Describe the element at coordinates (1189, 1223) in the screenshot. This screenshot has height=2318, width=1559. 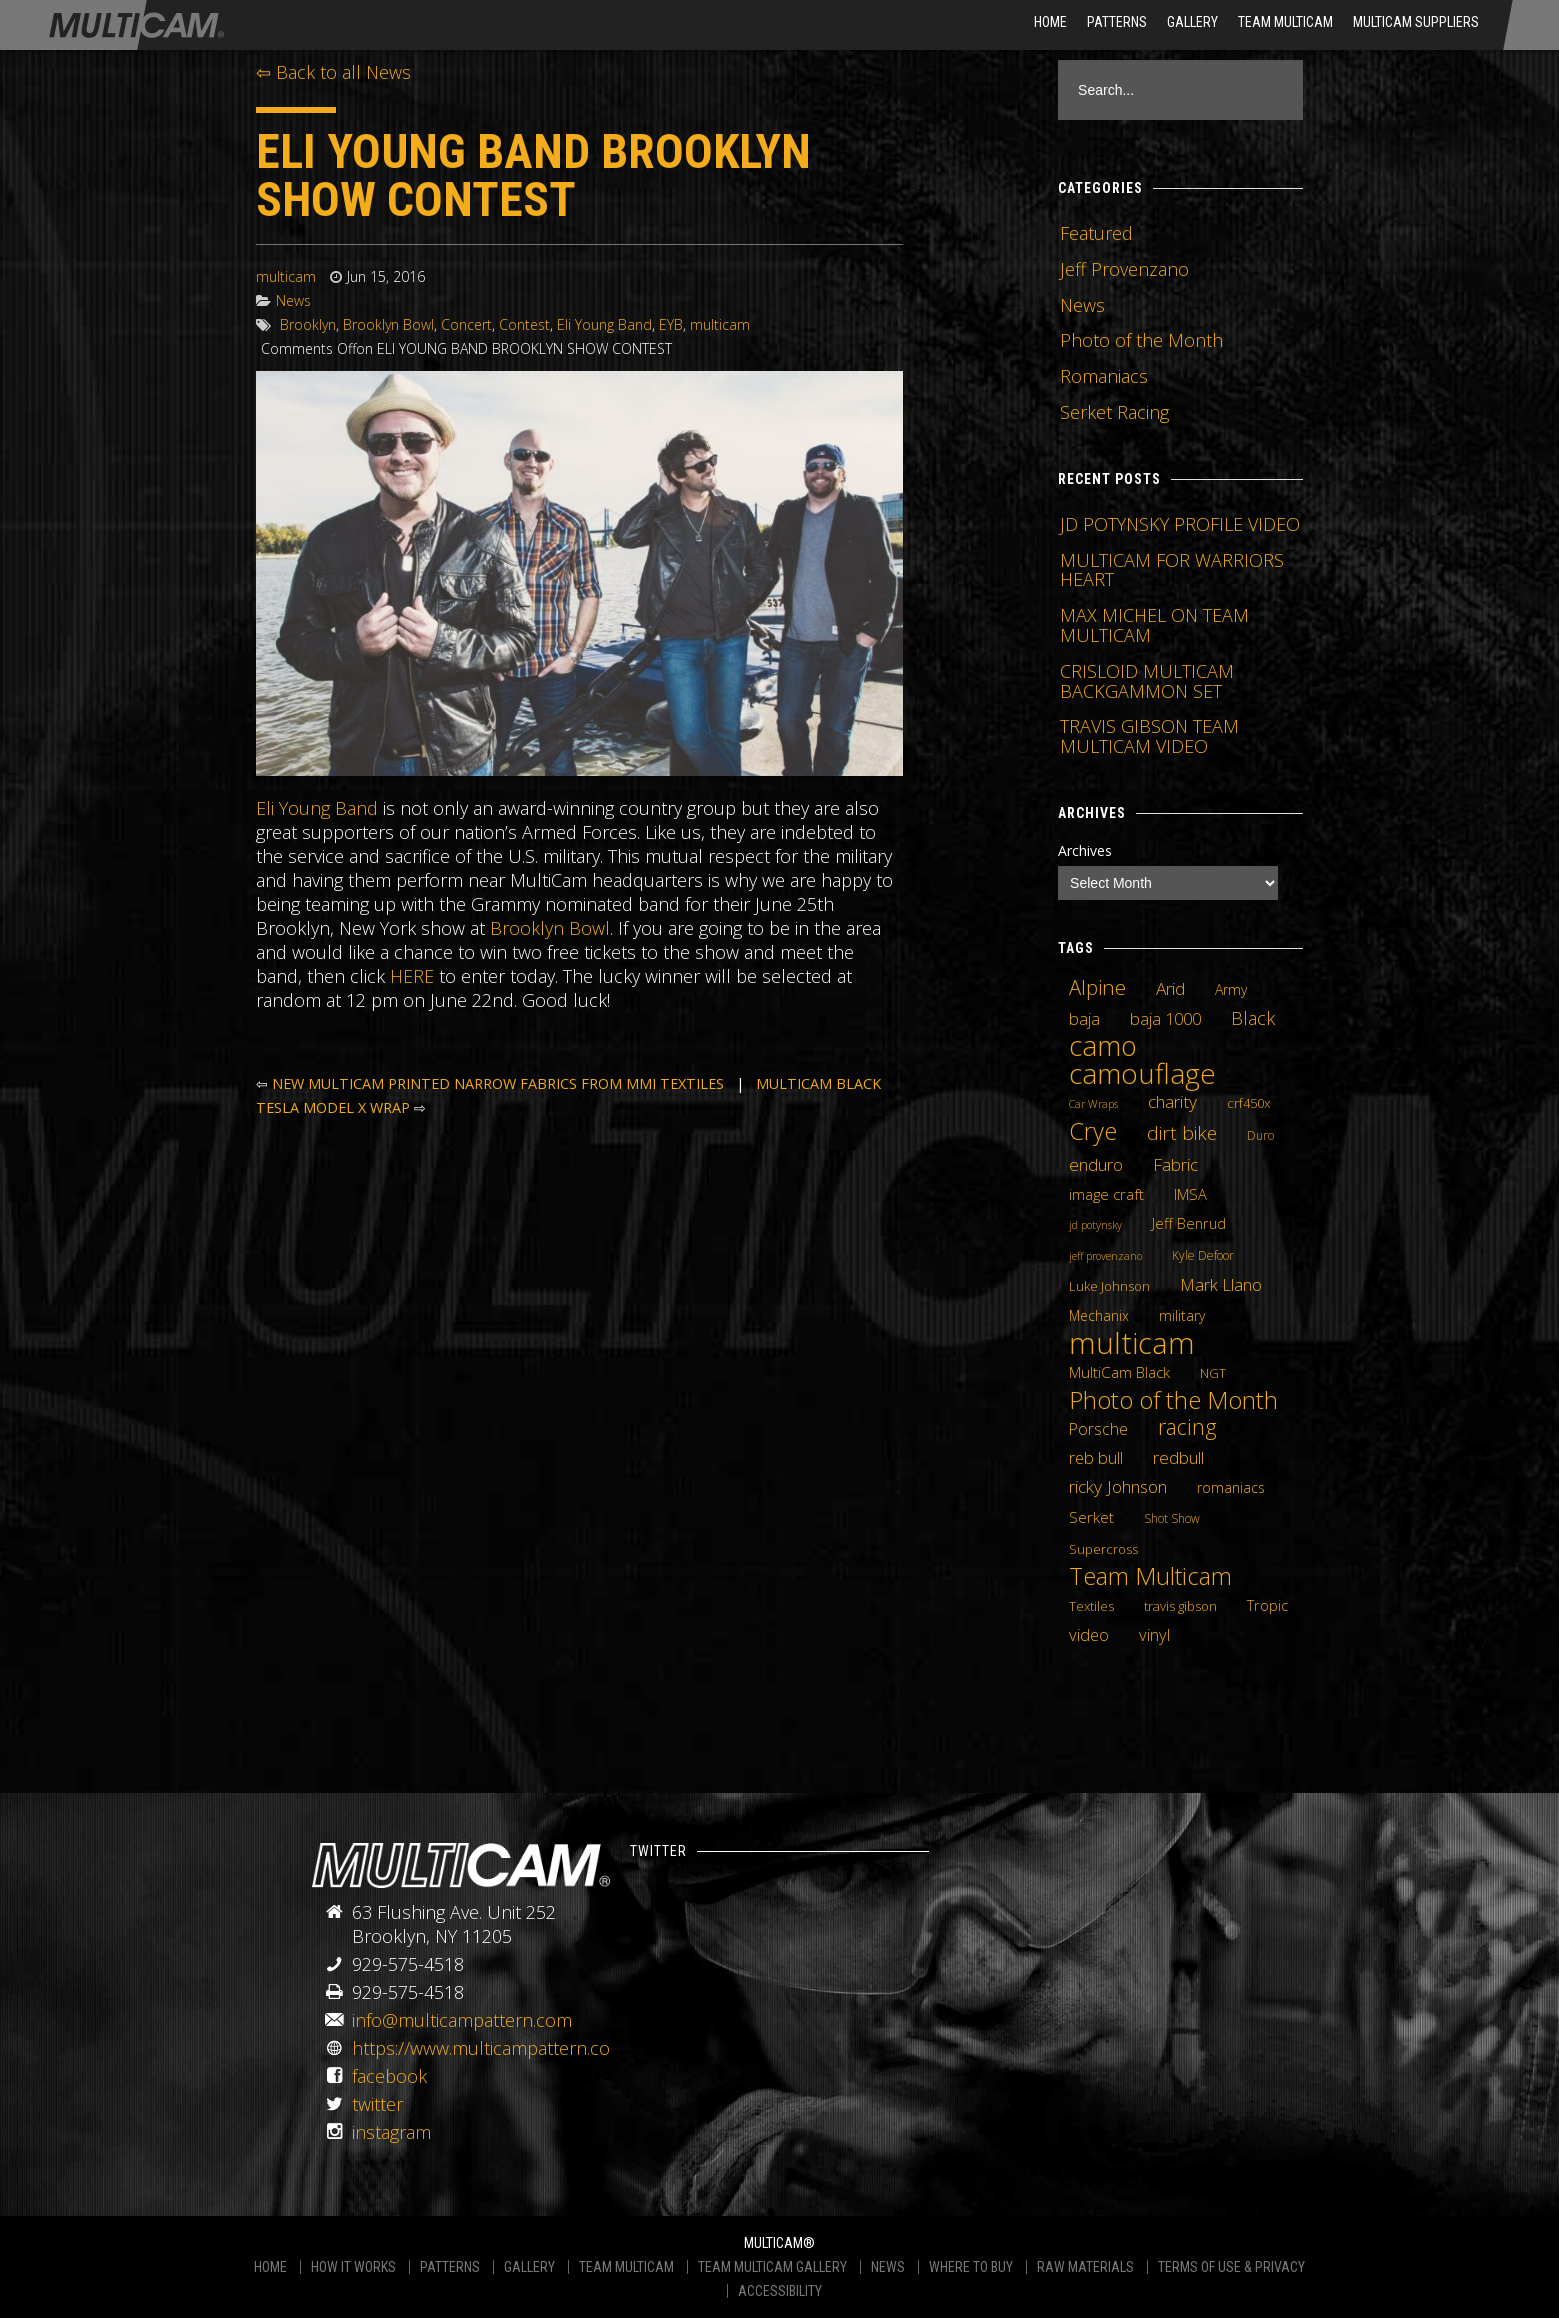
I see `Jeff Benrud [Jeff Benrud (7 items)]` at that location.